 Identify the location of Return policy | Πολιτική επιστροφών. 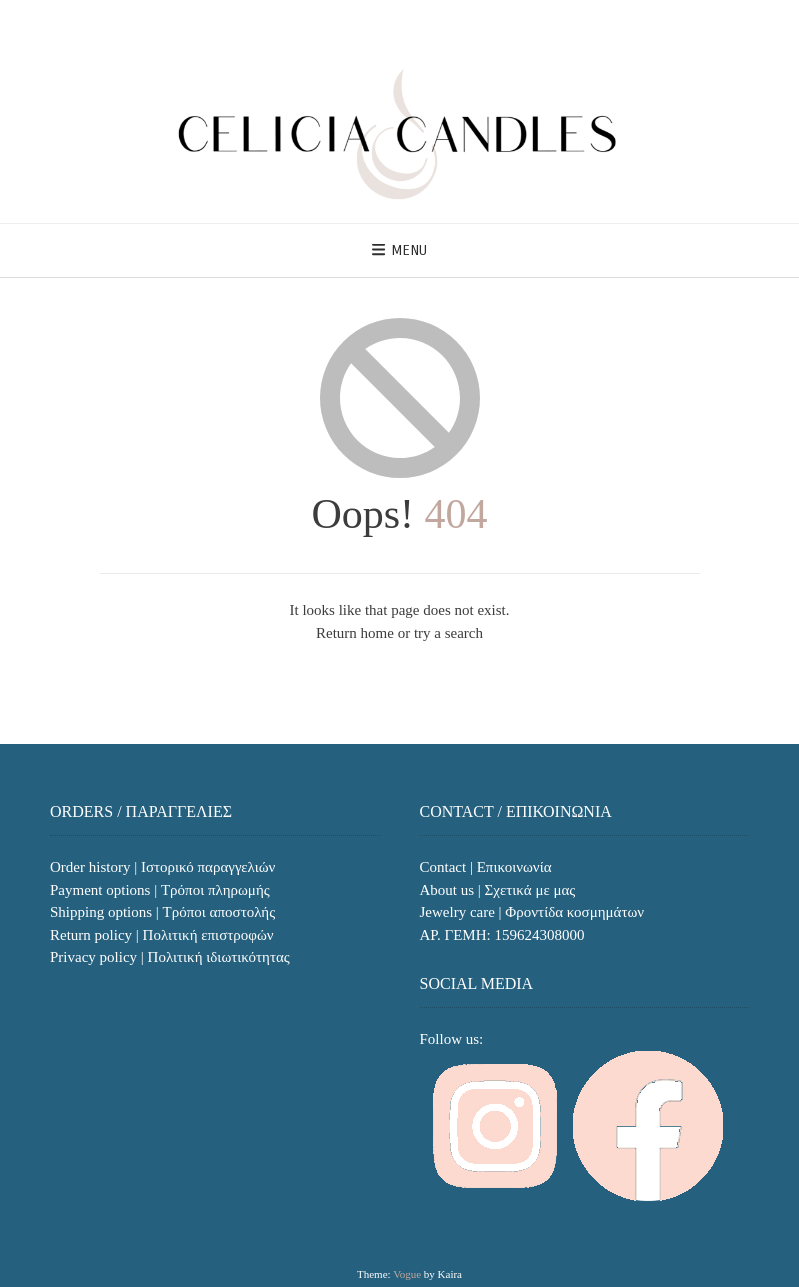
(162, 935).